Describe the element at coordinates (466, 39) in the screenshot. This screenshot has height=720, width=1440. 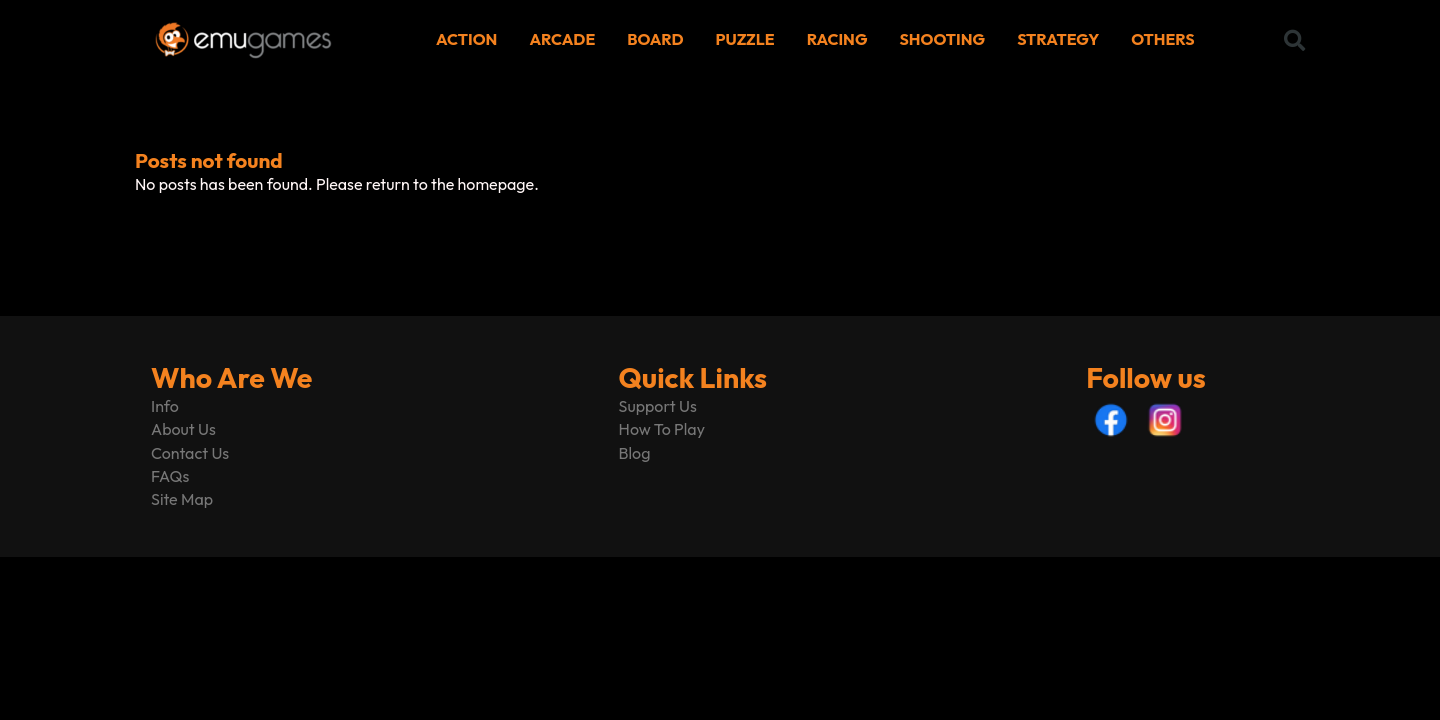
I see `ACTION` at that location.